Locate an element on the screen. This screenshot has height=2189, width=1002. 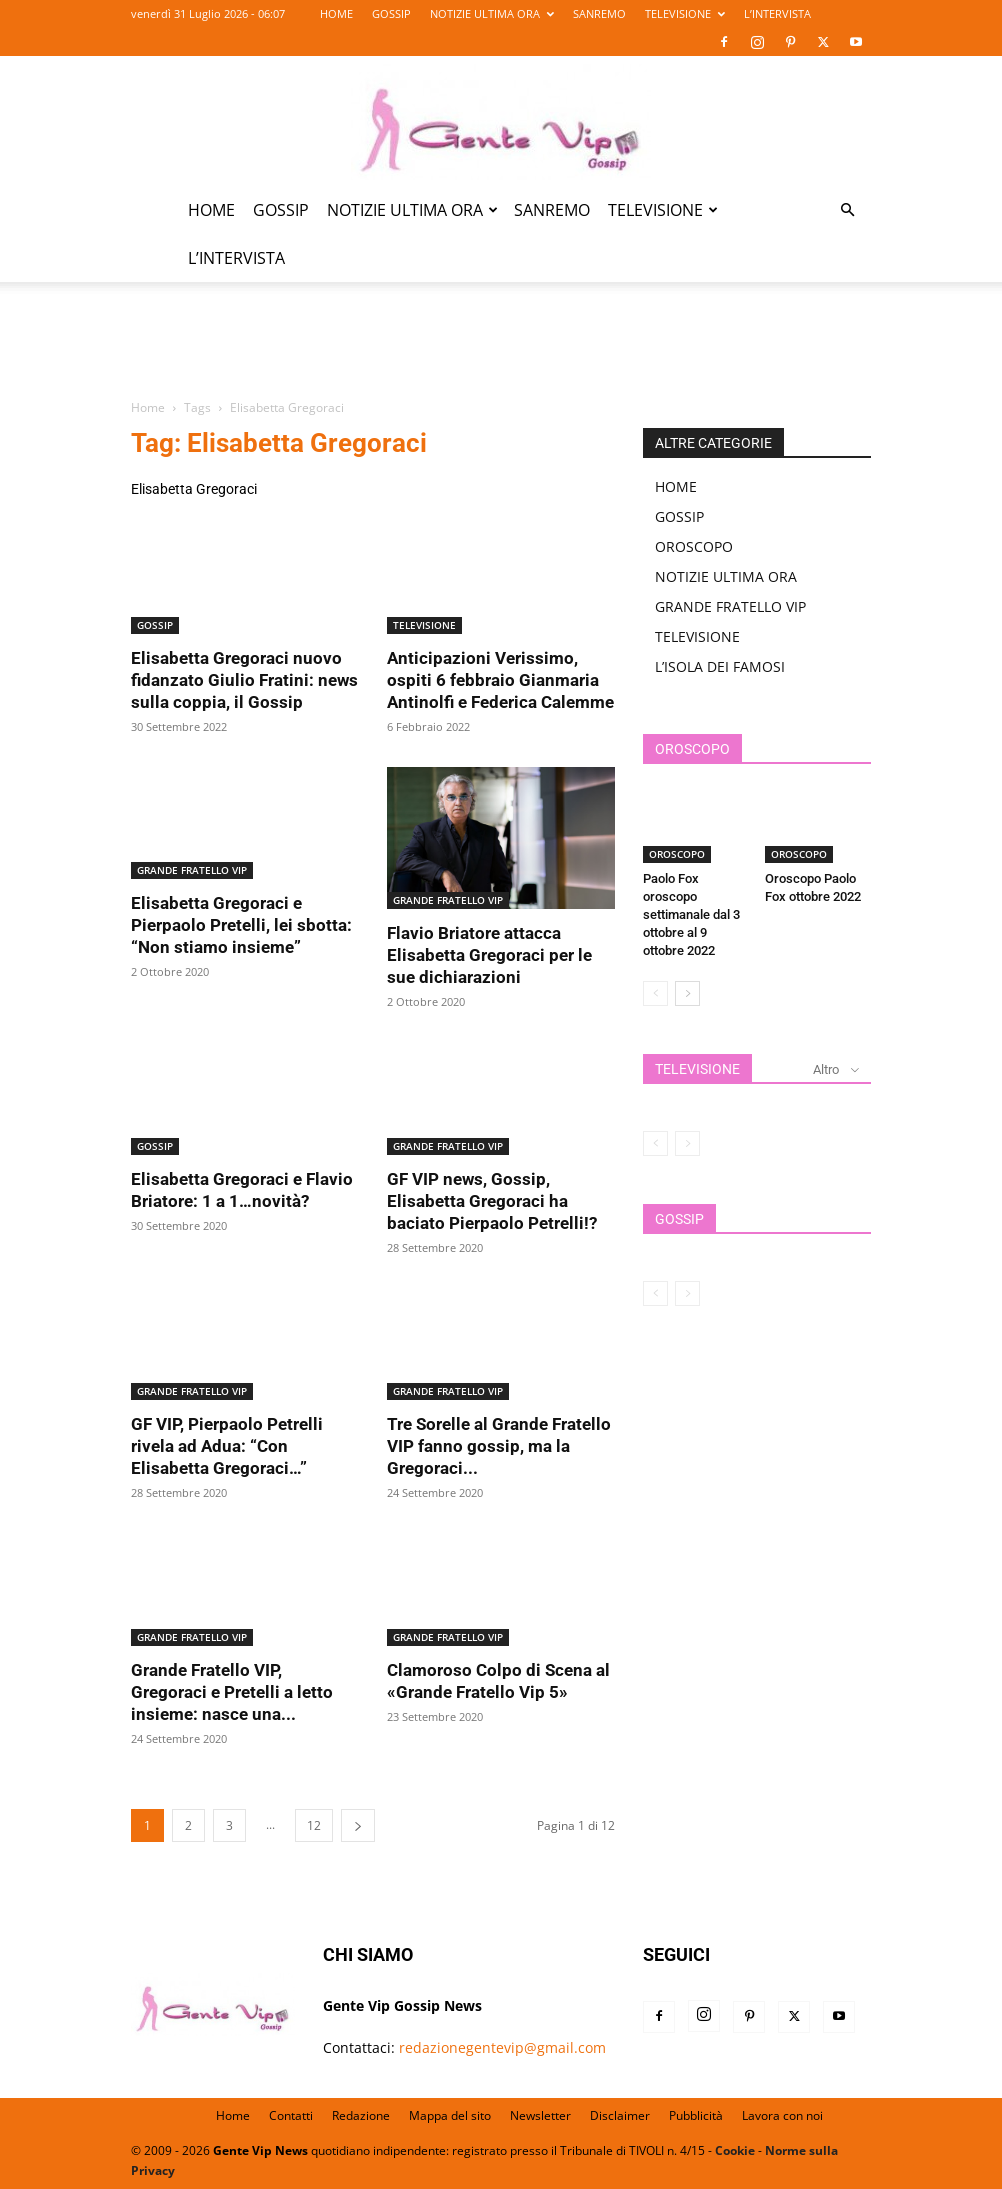
Newsletter is located at coordinates (540, 2115).